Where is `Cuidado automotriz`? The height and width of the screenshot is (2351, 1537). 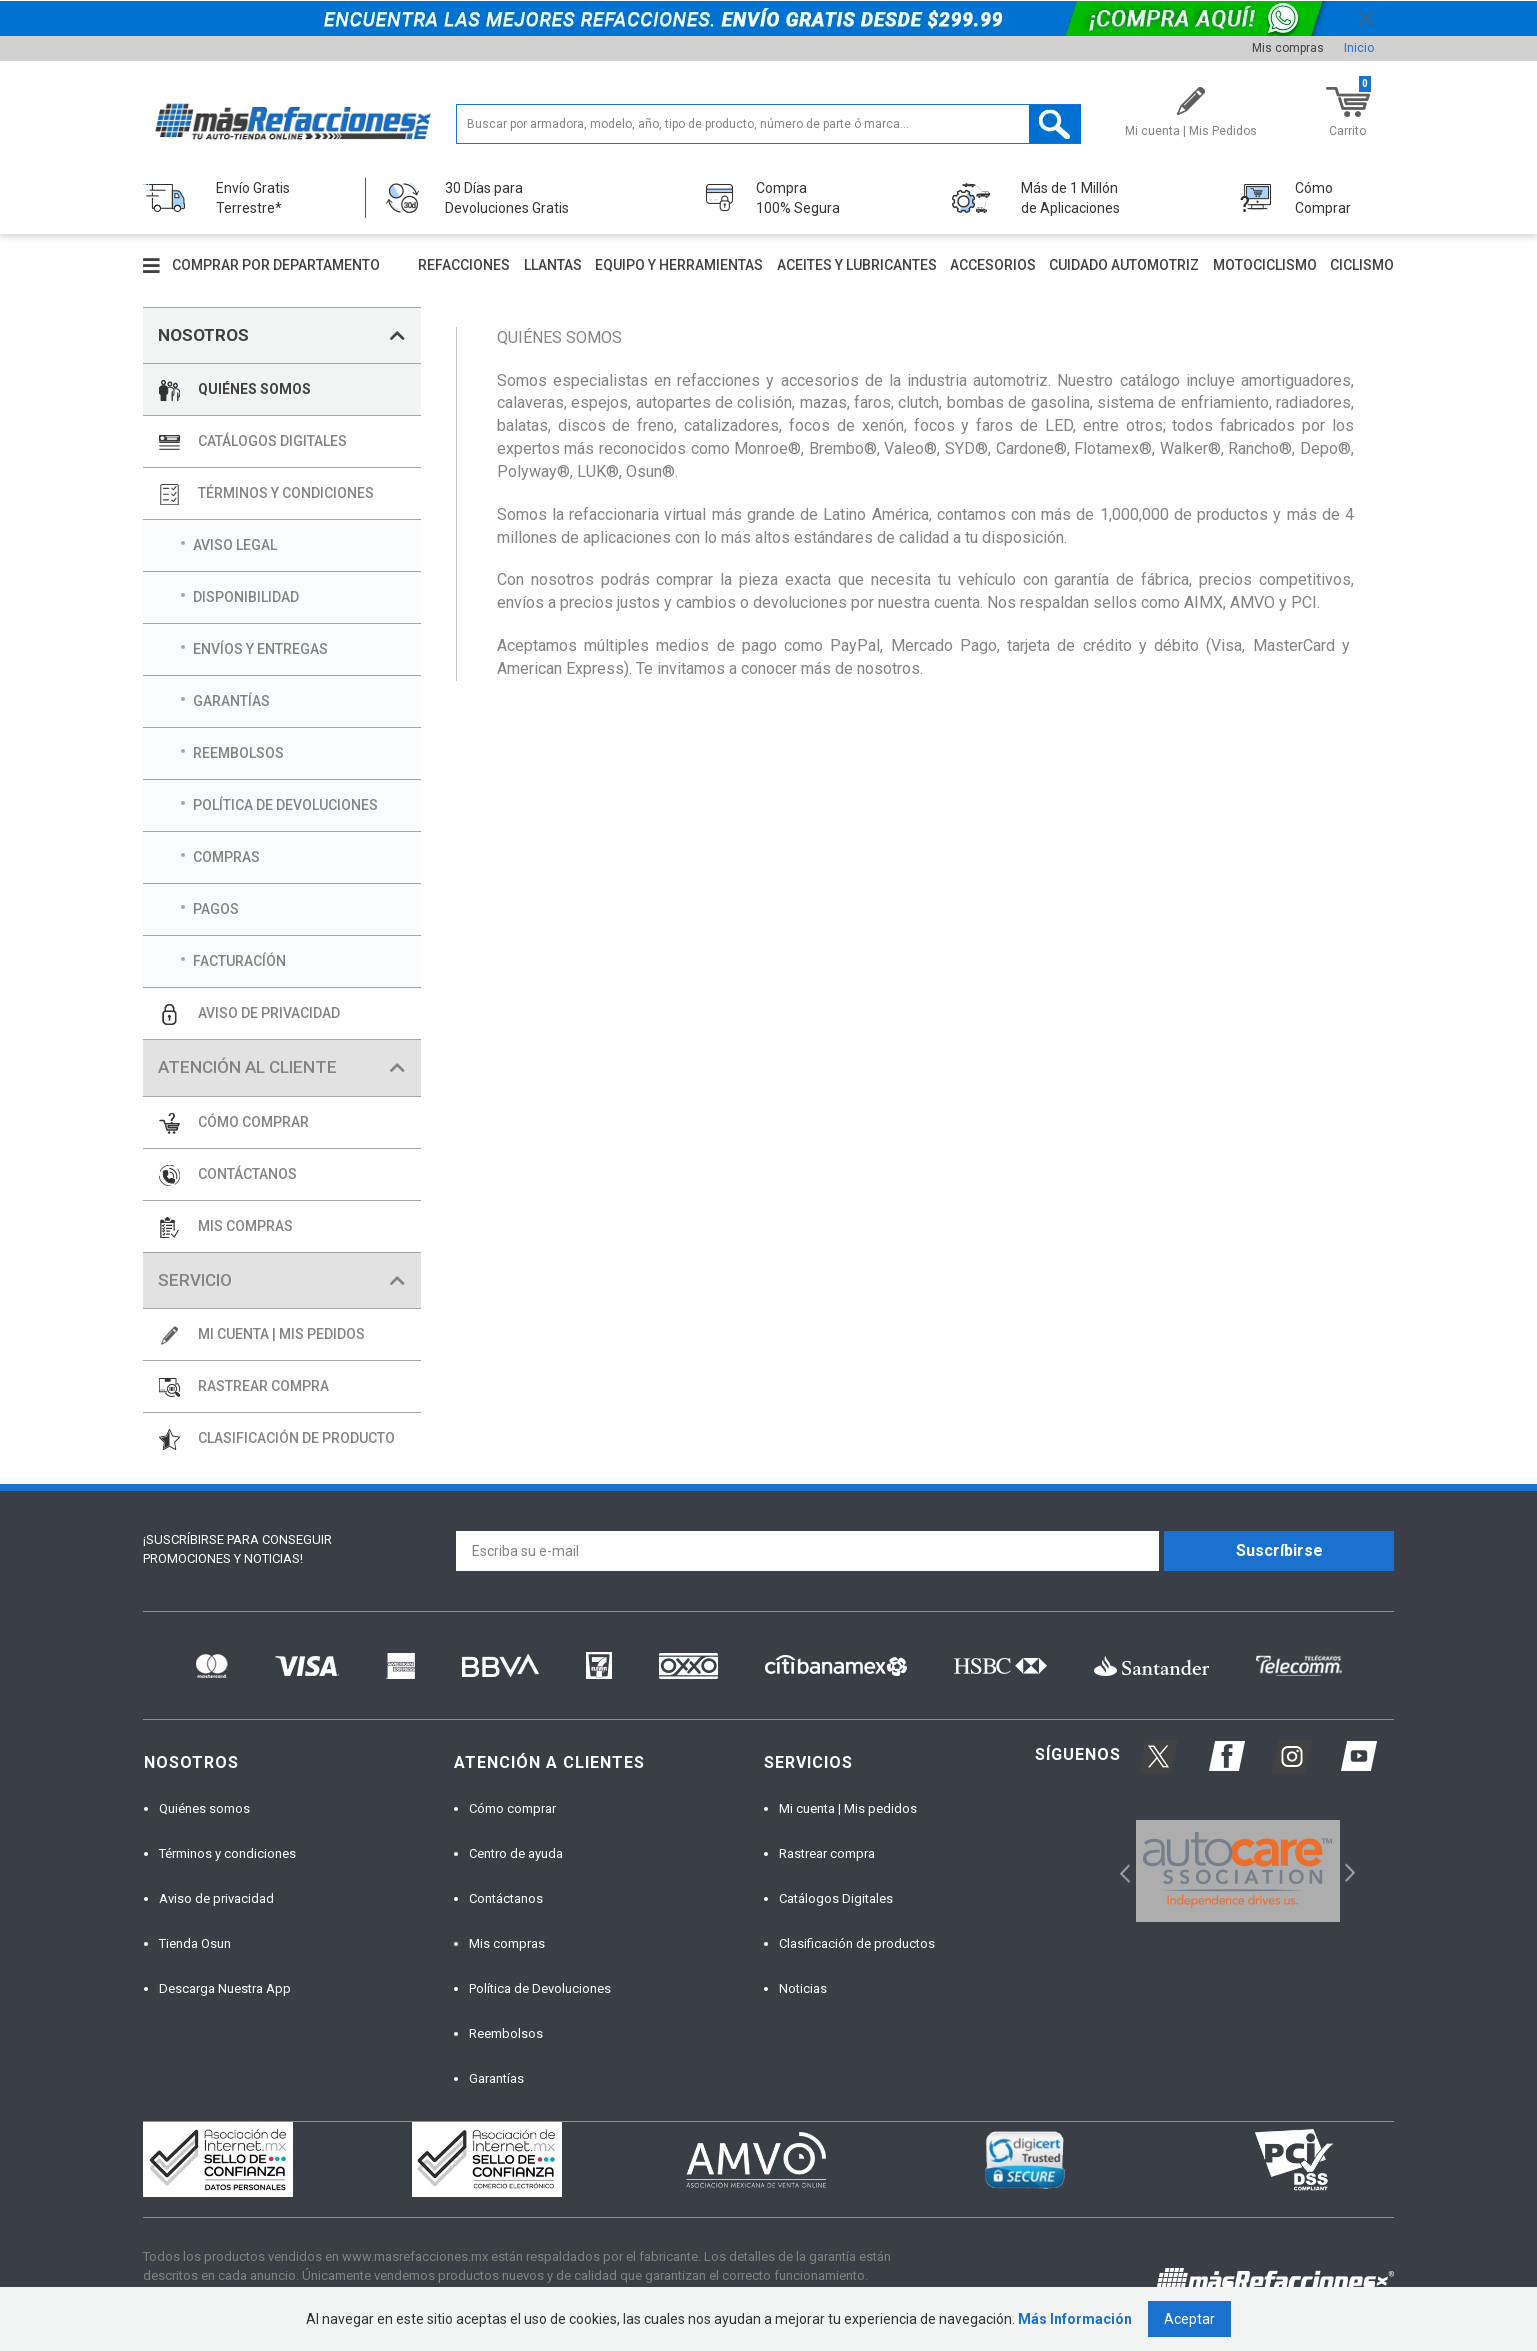
Cuidado automotriz is located at coordinates (1124, 265).